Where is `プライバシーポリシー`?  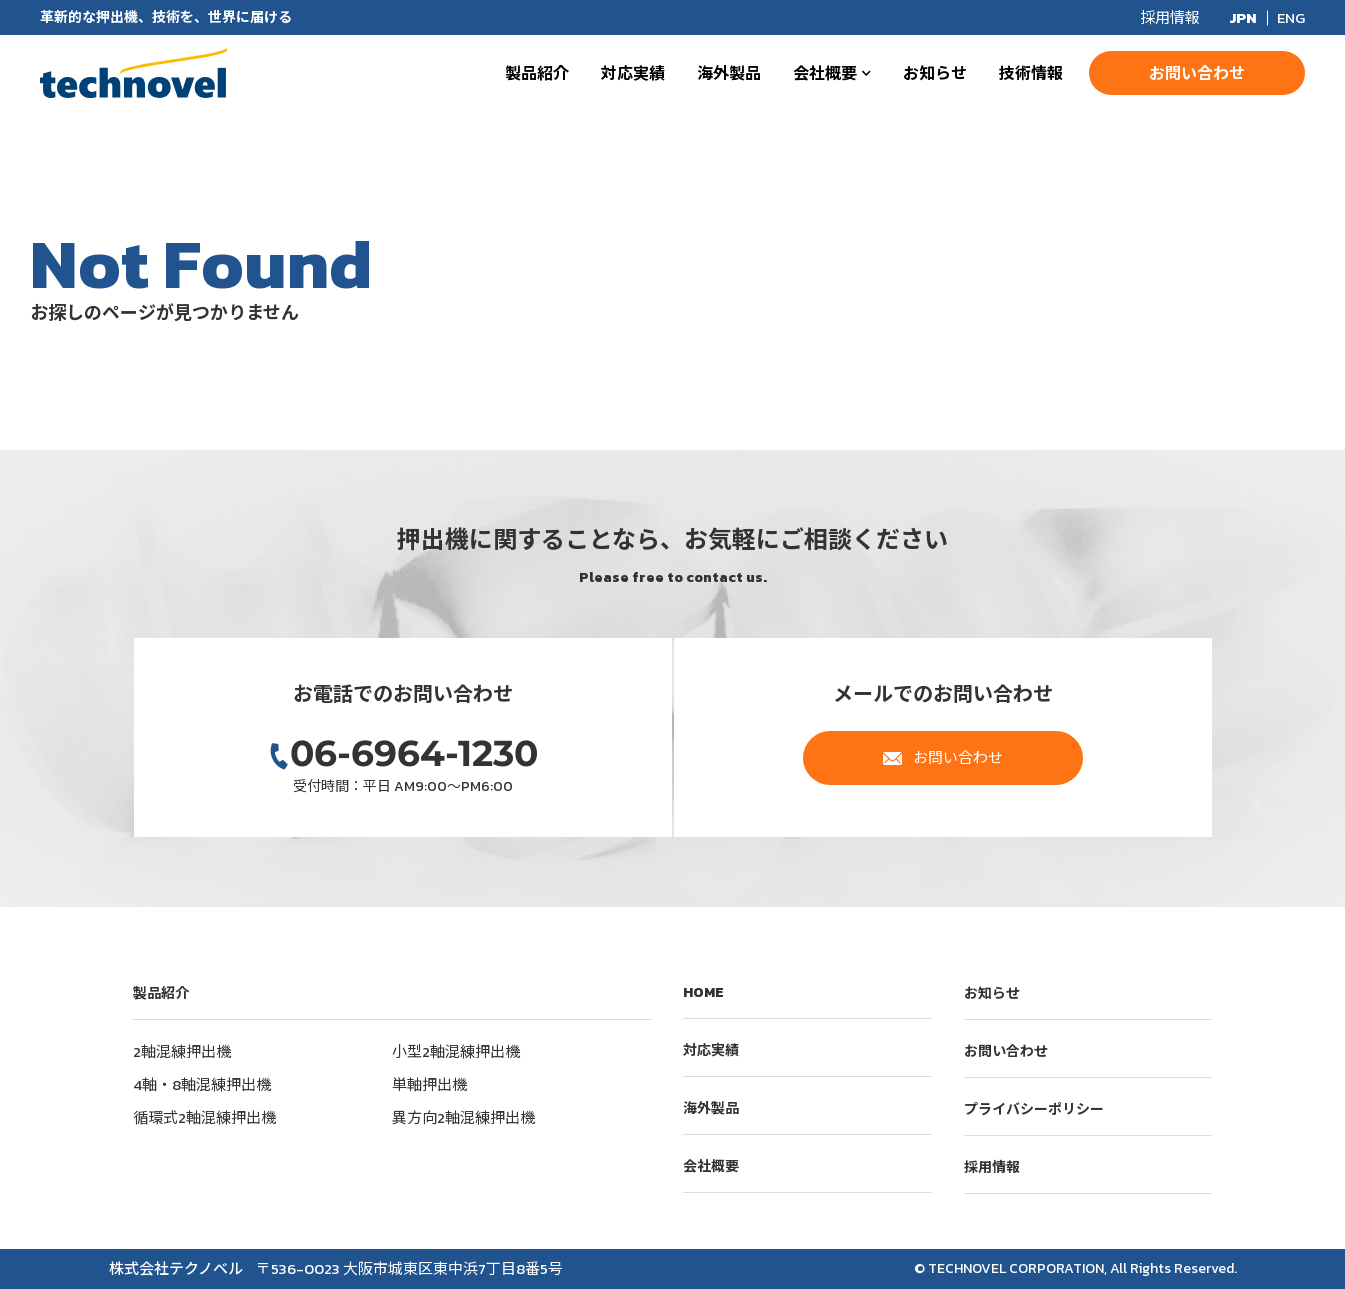
プライバシーポリシー is located at coordinates (1034, 1109).